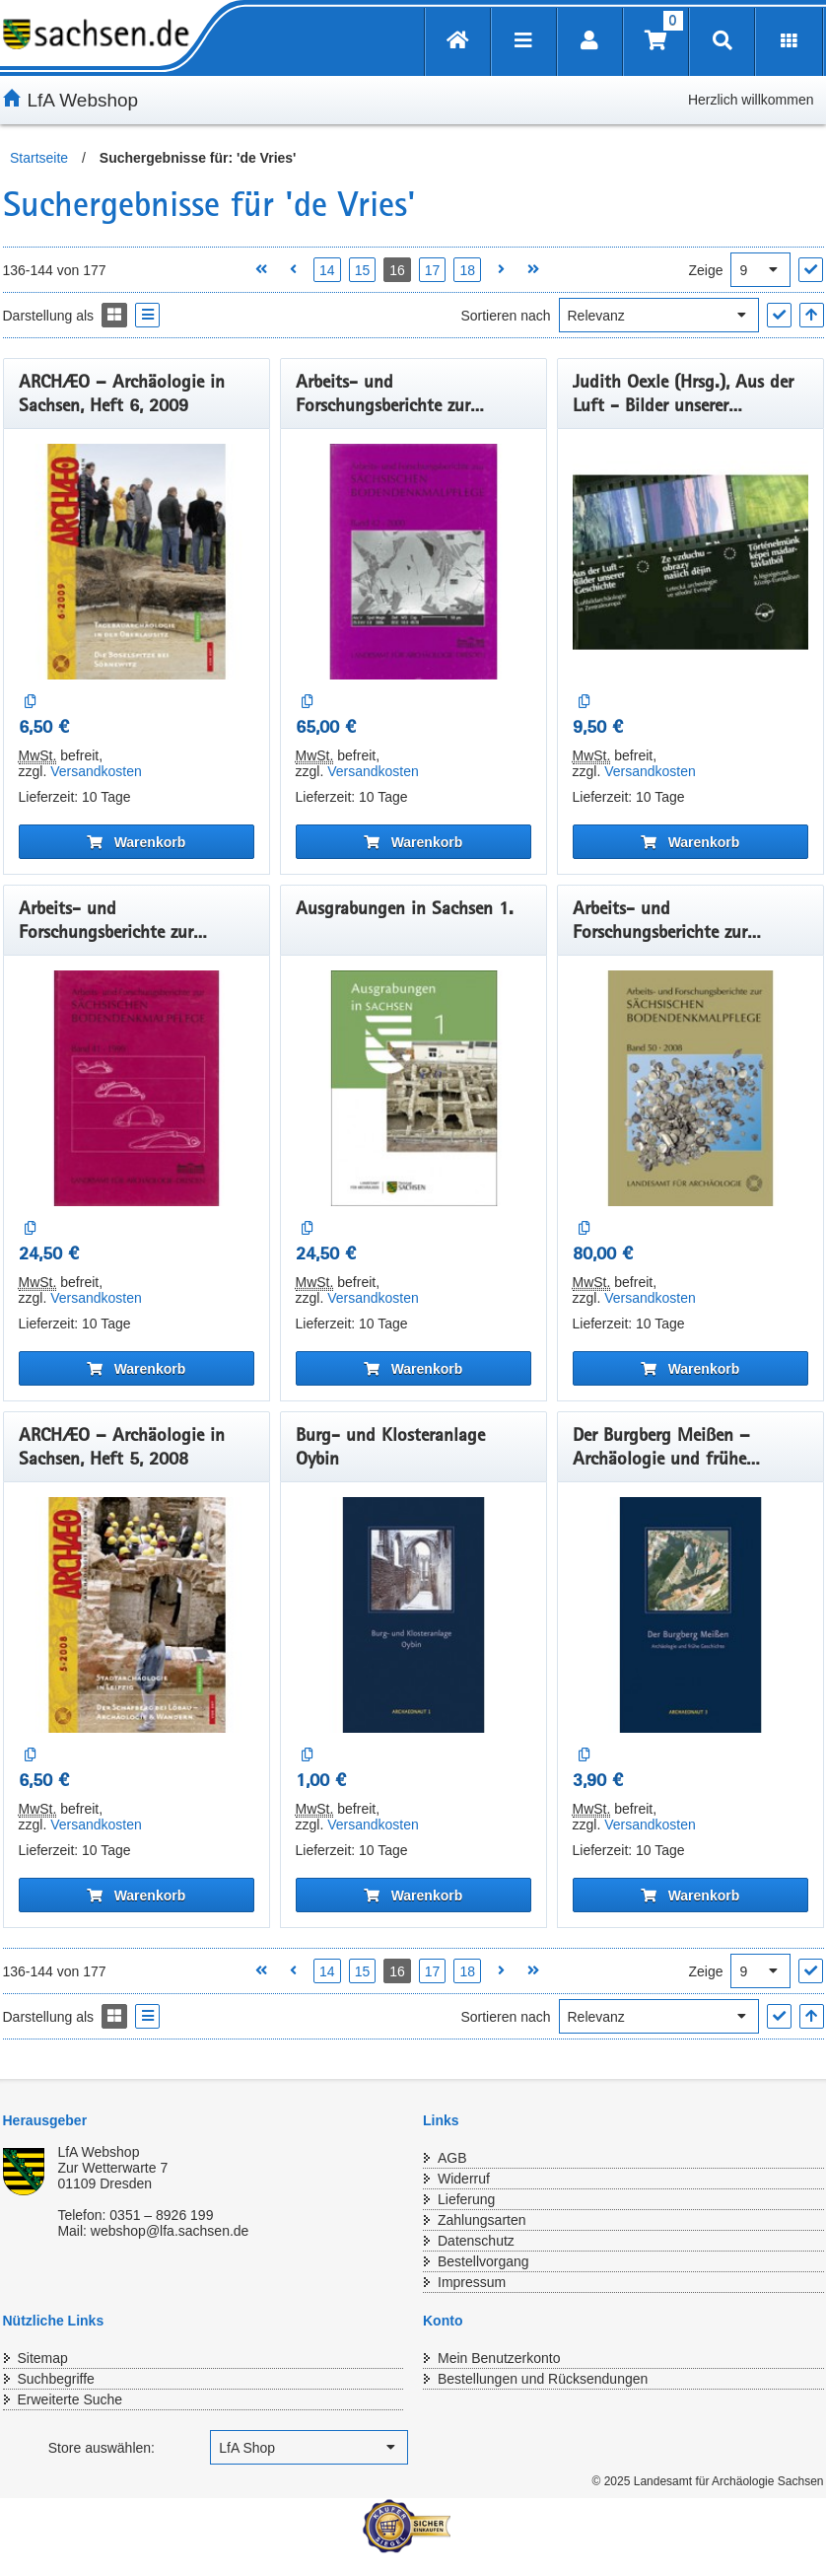  I want to click on Widerruf, so click(464, 2178).